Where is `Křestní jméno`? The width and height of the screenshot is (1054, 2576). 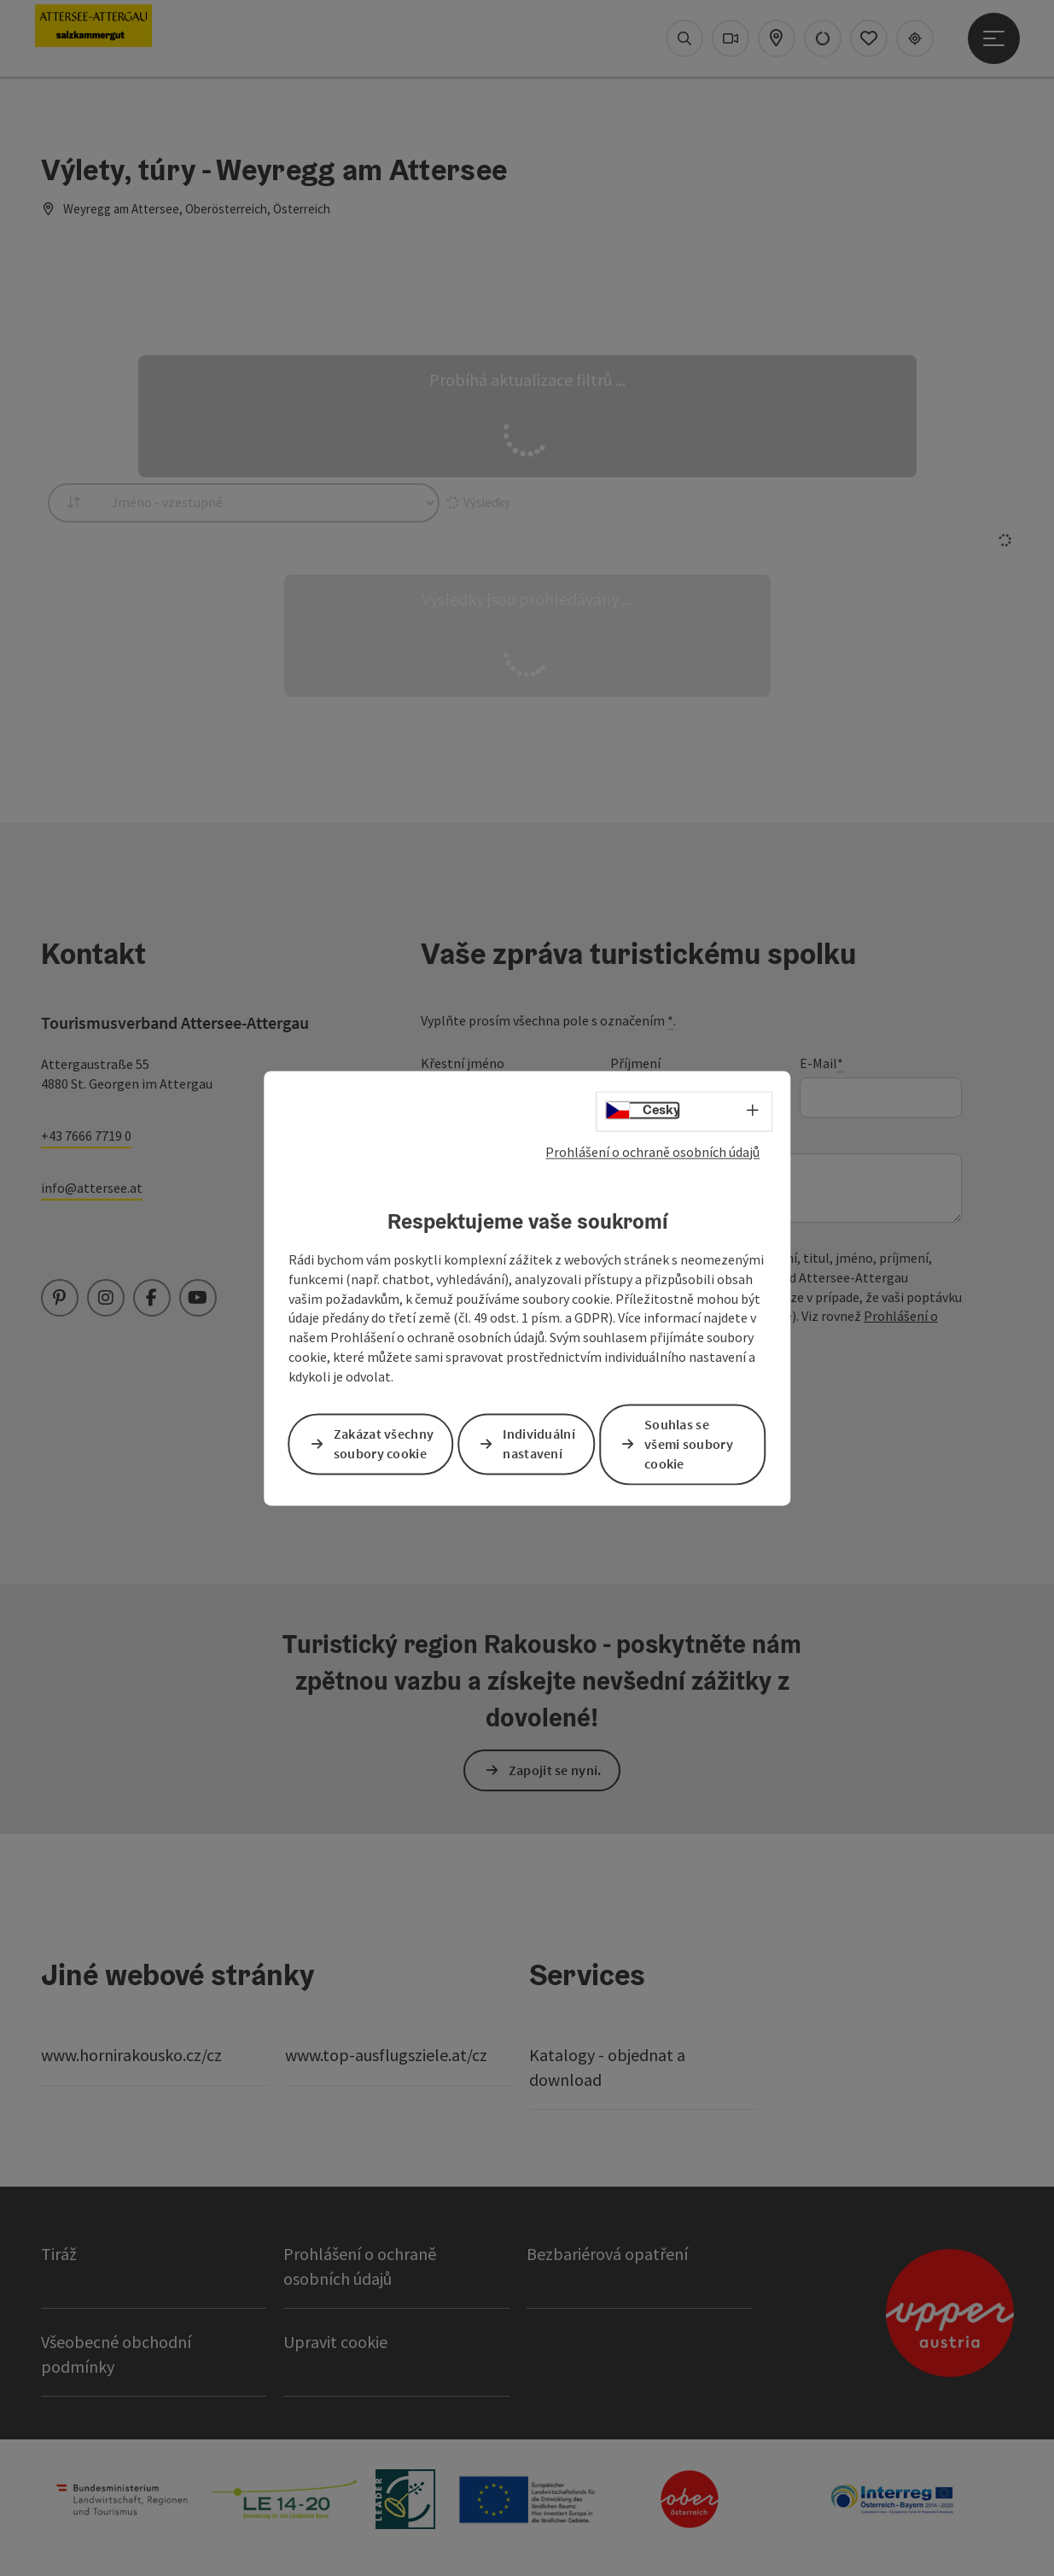 Křestní jméno is located at coordinates (462, 1063).